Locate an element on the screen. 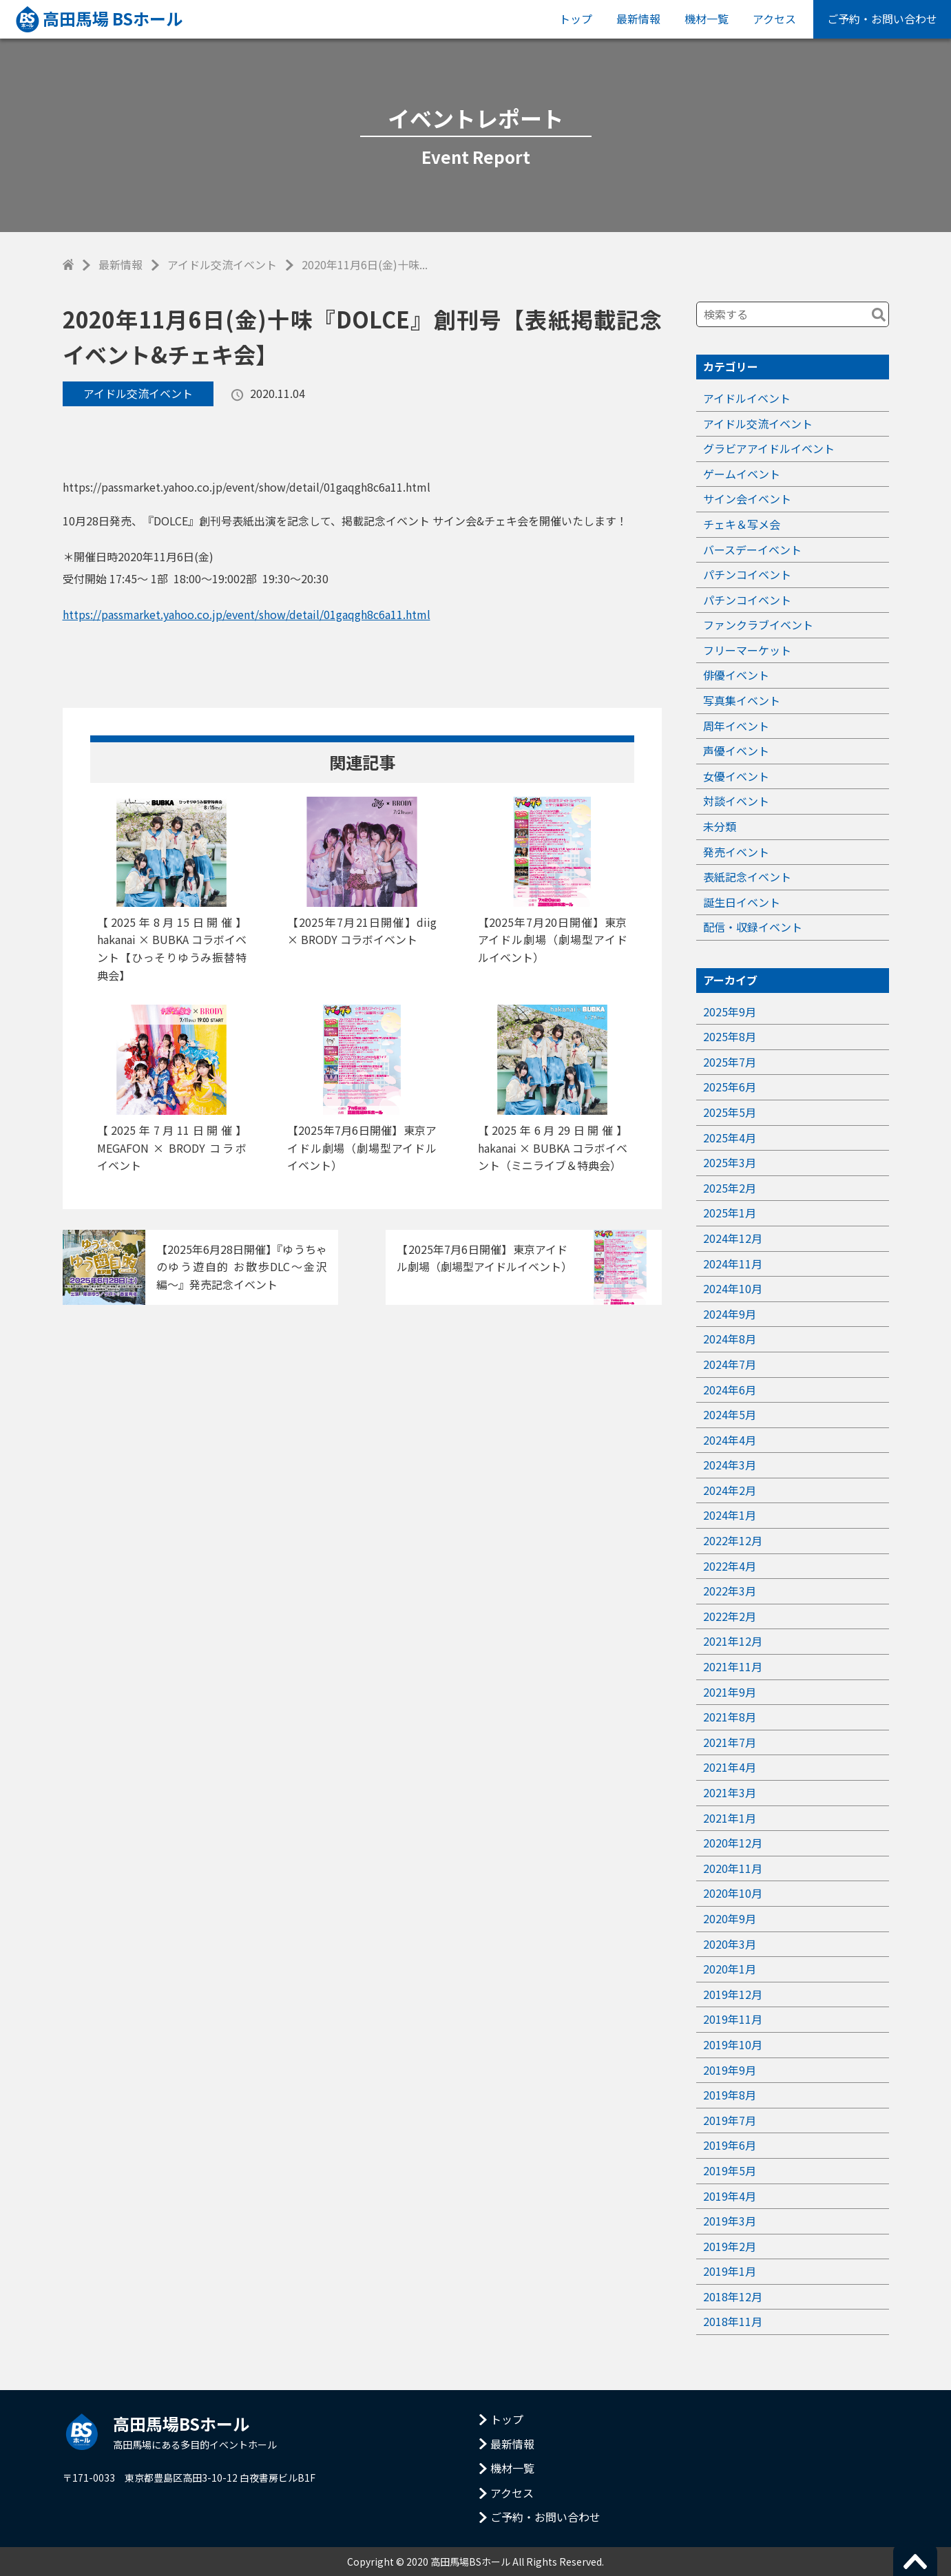  2019年4月 is located at coordinates (729, 2196).